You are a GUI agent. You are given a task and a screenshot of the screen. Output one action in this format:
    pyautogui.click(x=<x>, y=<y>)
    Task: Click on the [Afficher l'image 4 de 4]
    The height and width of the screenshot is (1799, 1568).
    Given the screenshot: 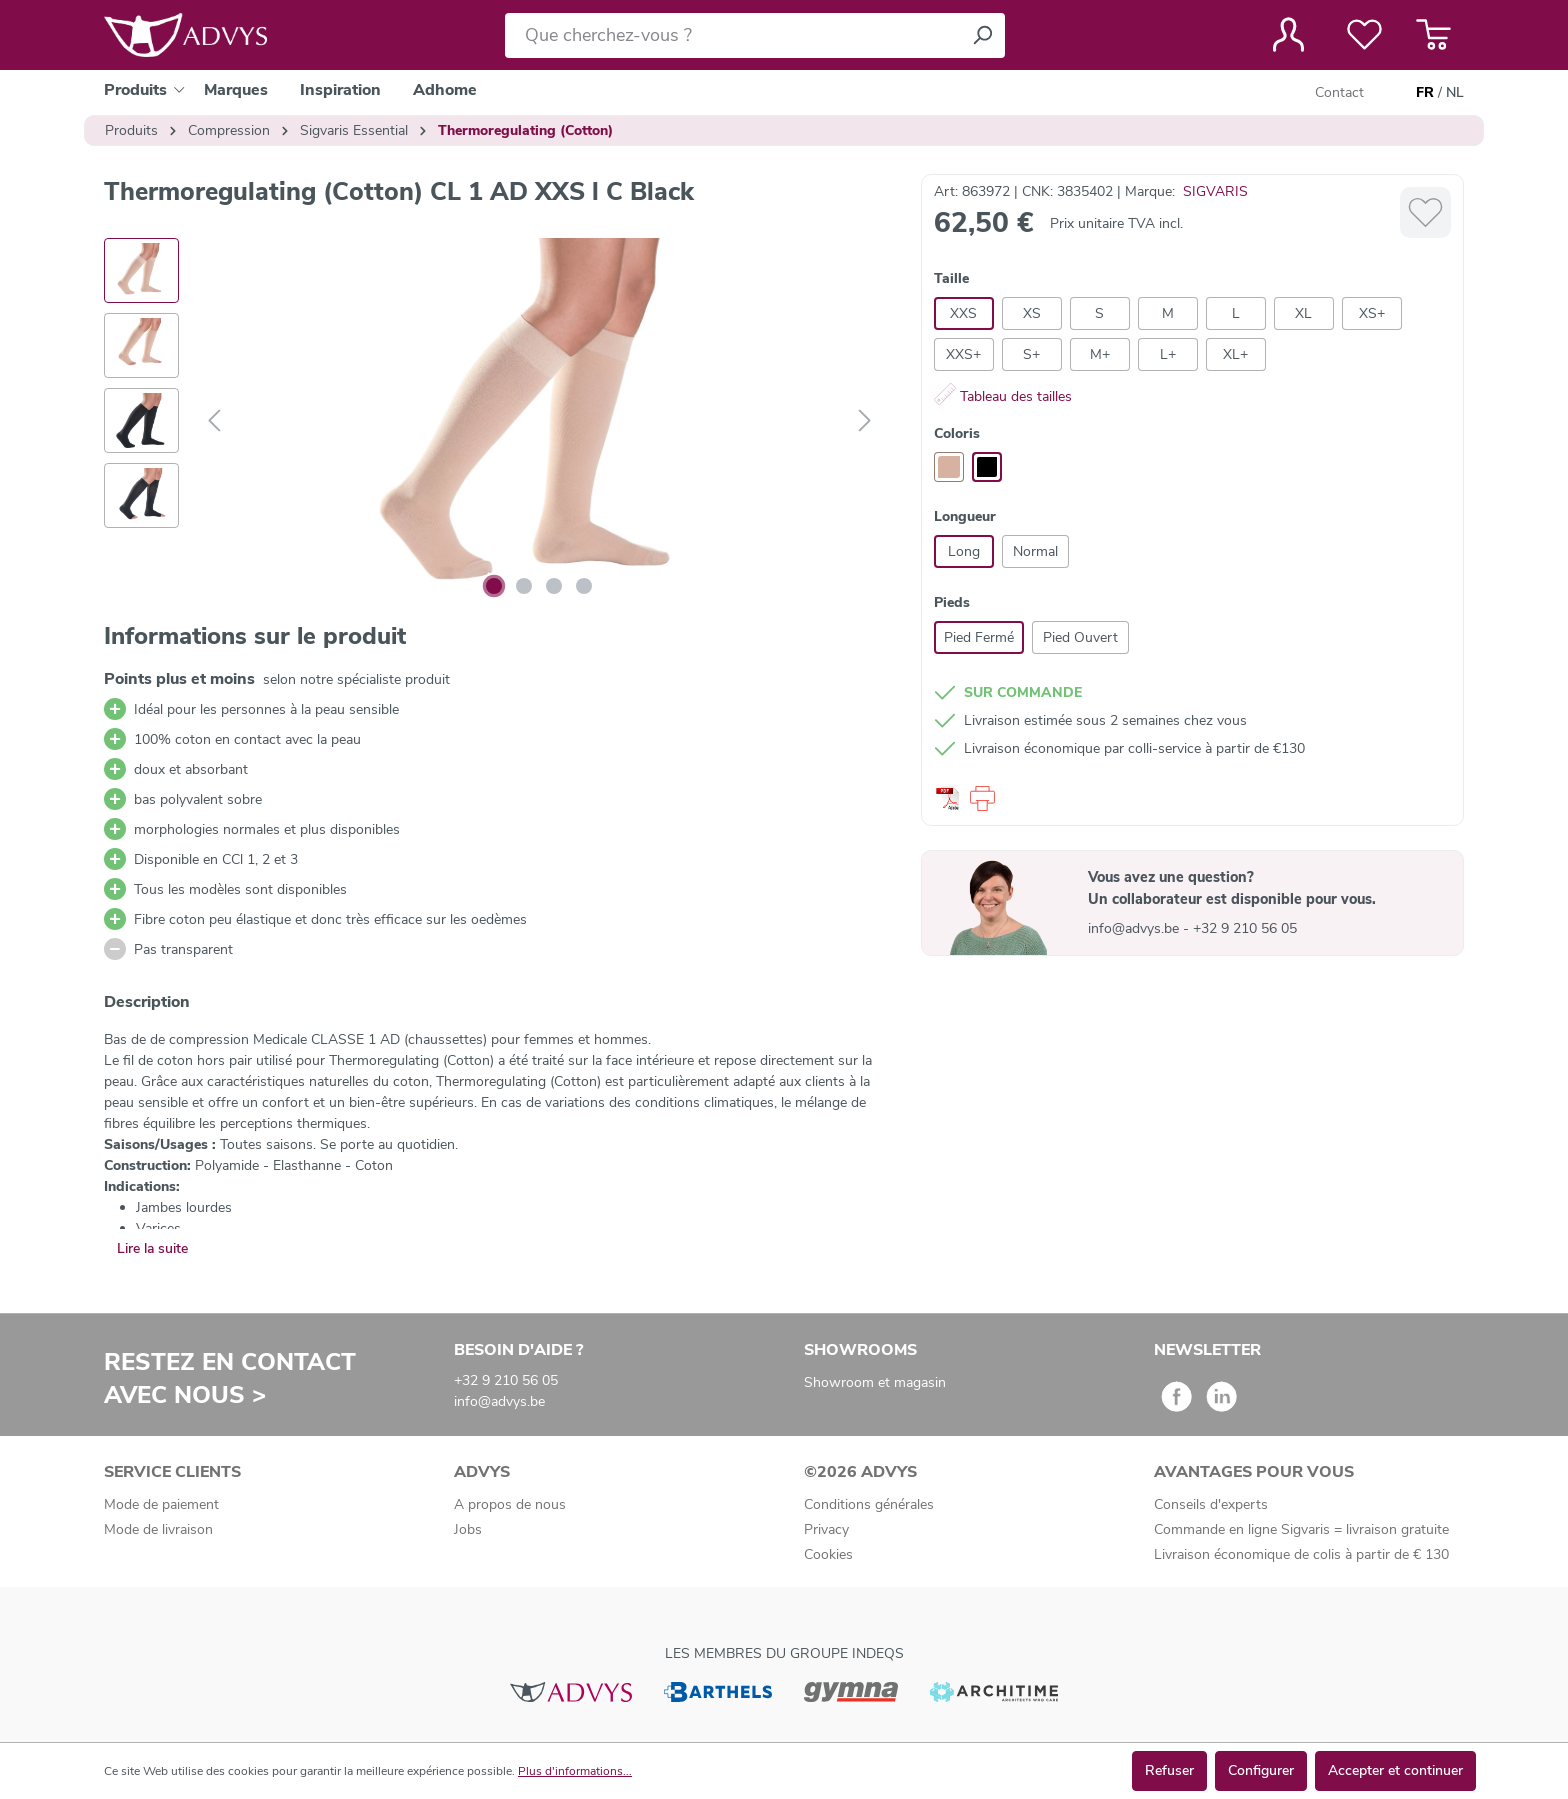 What is the action you would take?
    pyautogui.click(x=584, y=586)
    